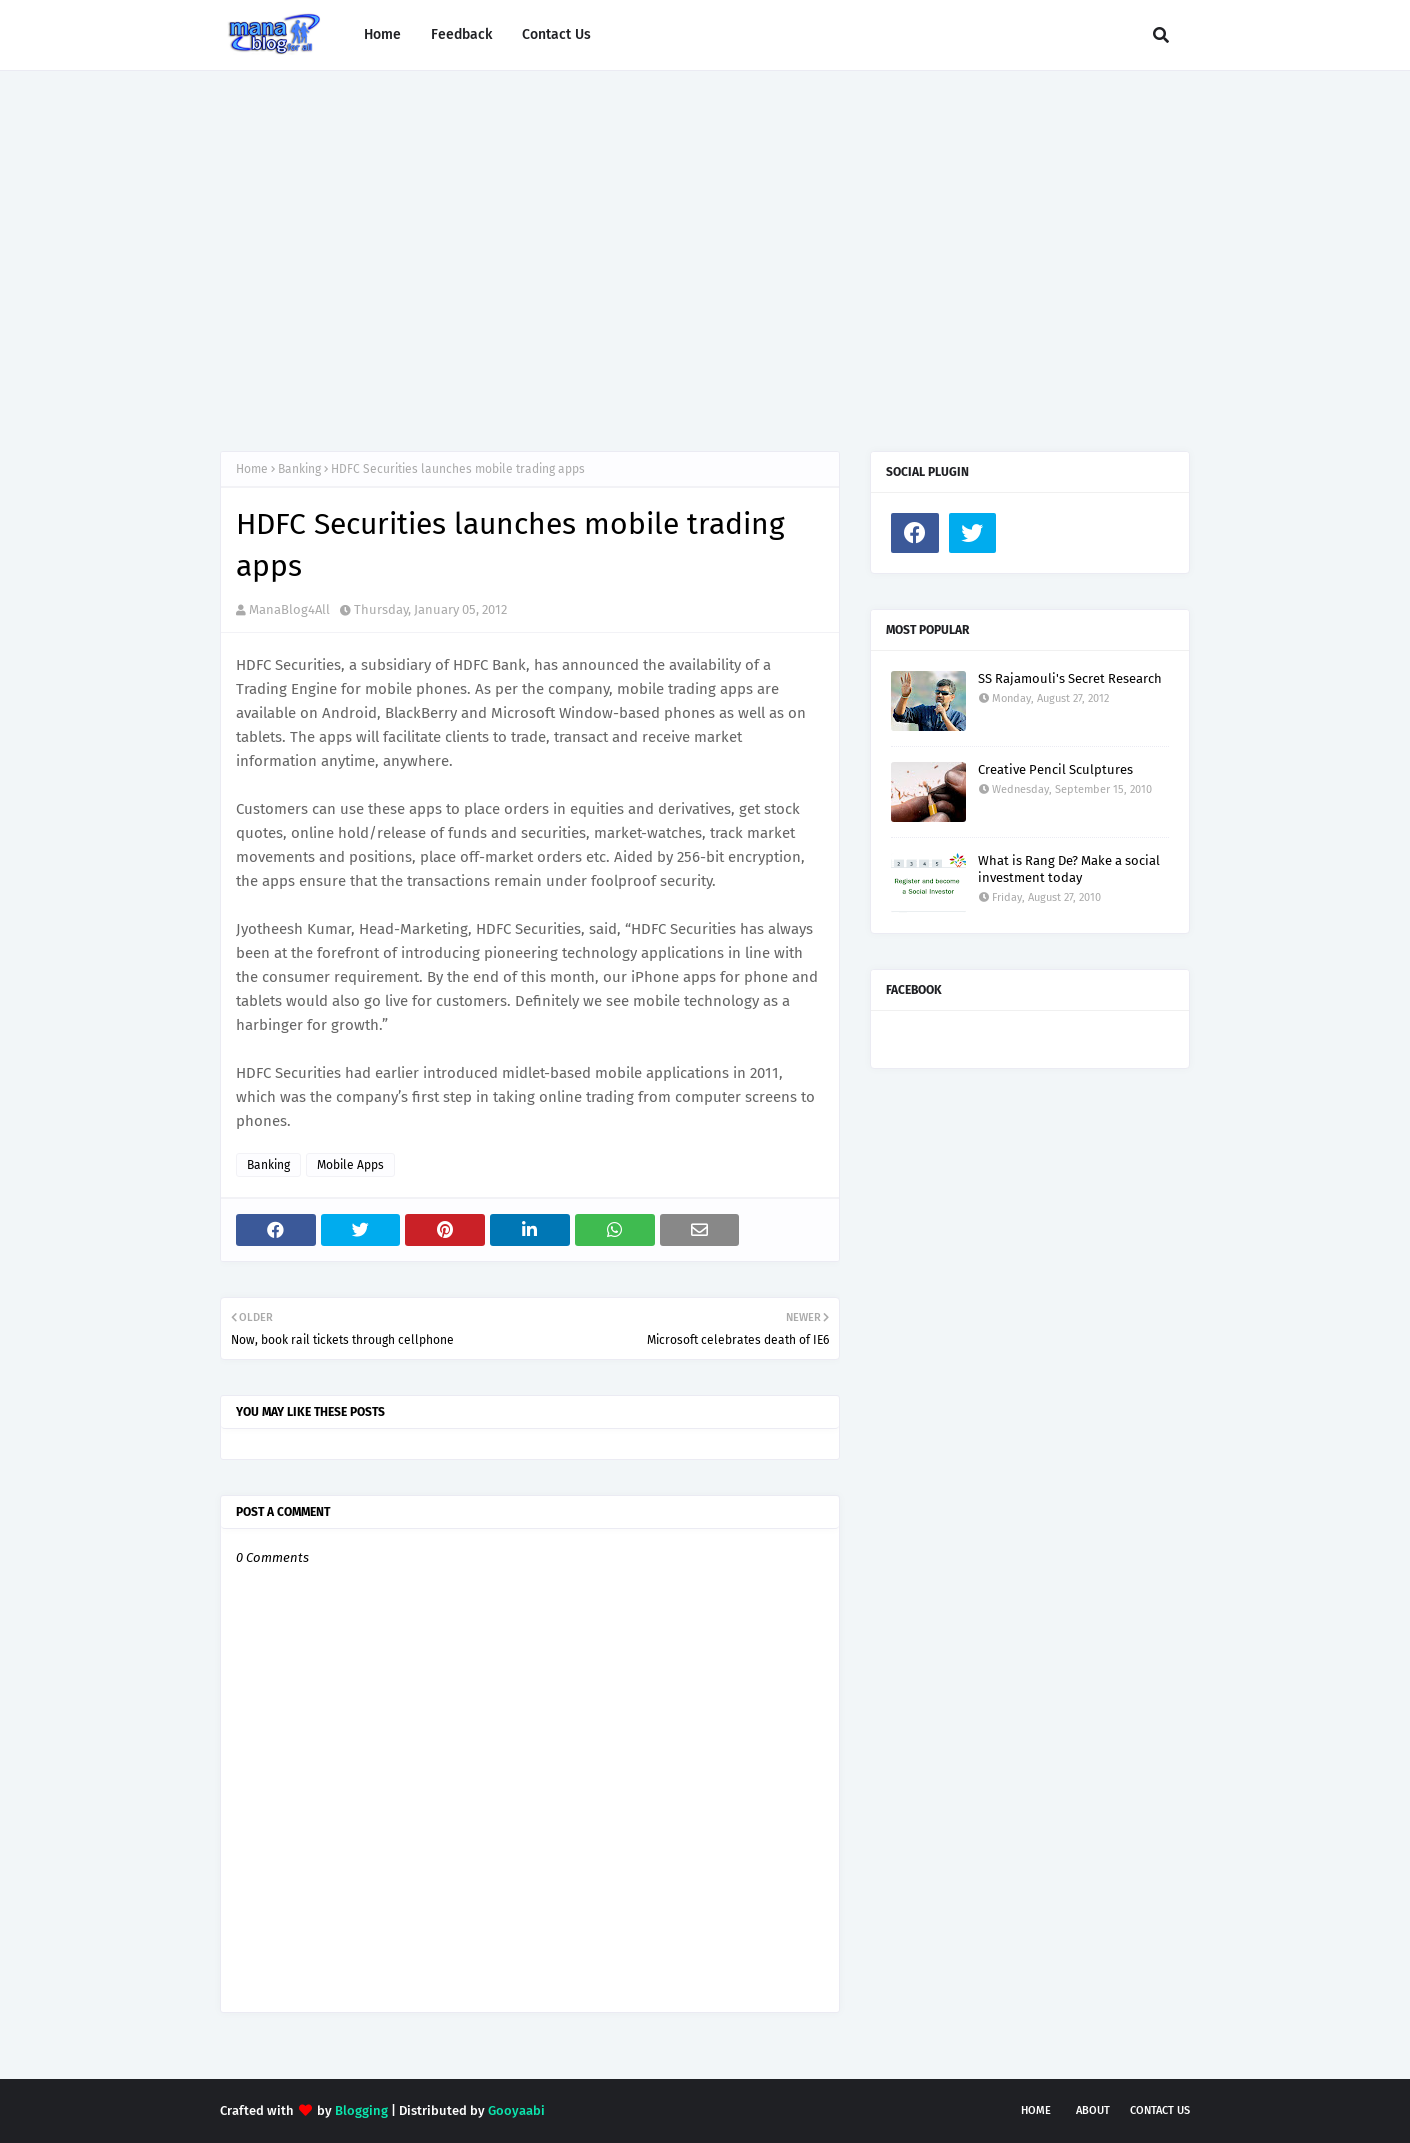 The image size is (1410, 2143). Describe the element at coordinates (705, 241) in the screenshot. I see `[Advertisement]` at that location.